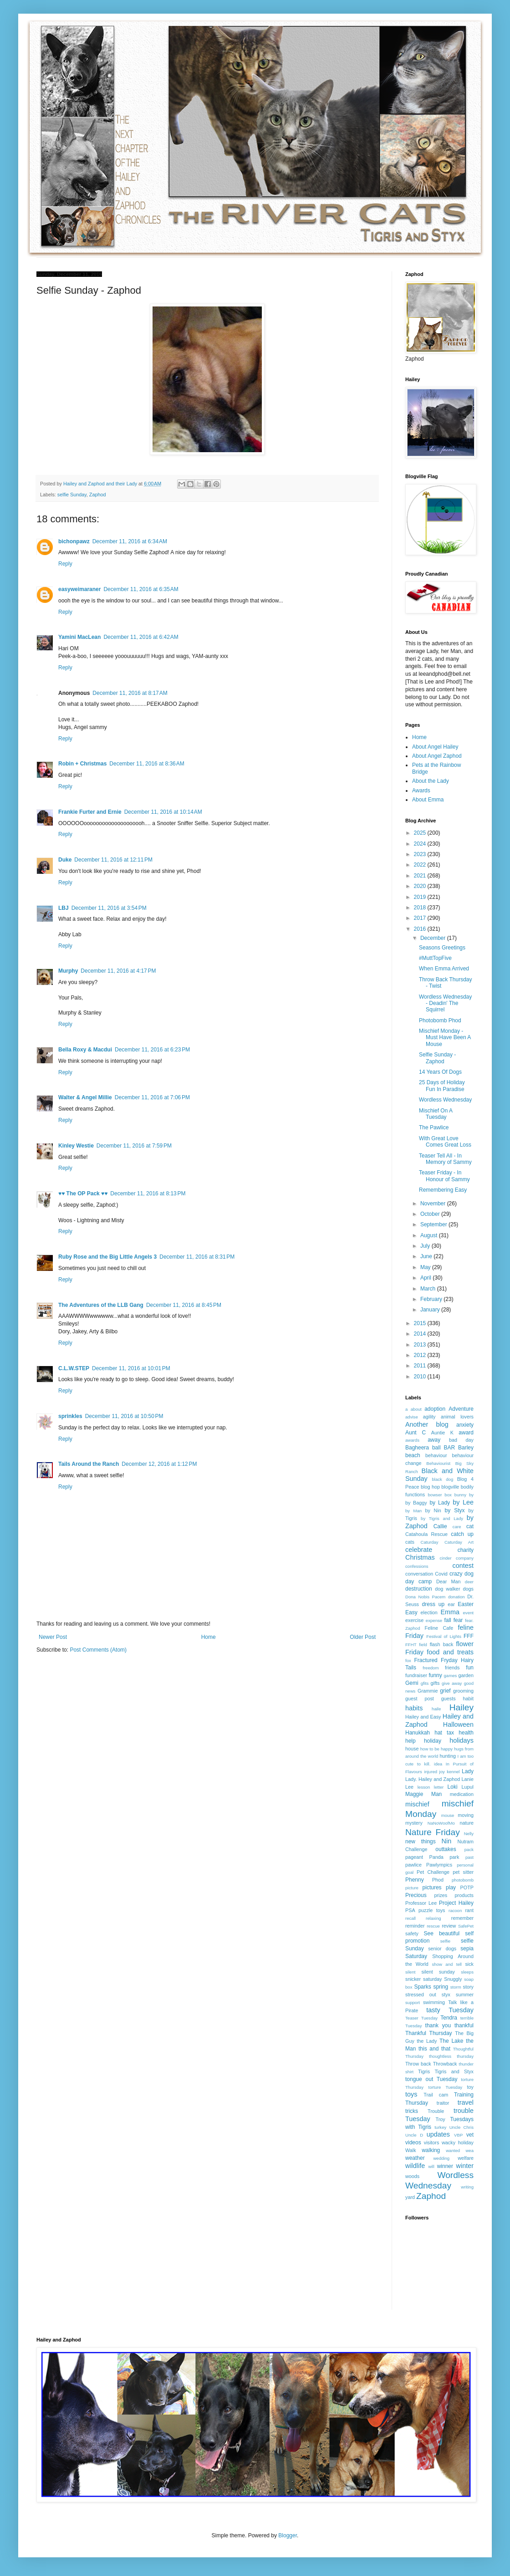 This screenshot has height=2576, width=510. Describe the element at coordinates (444, 1175) in the screenshot. I see `Teaser Friday - In Honour of Sammy` at that location.